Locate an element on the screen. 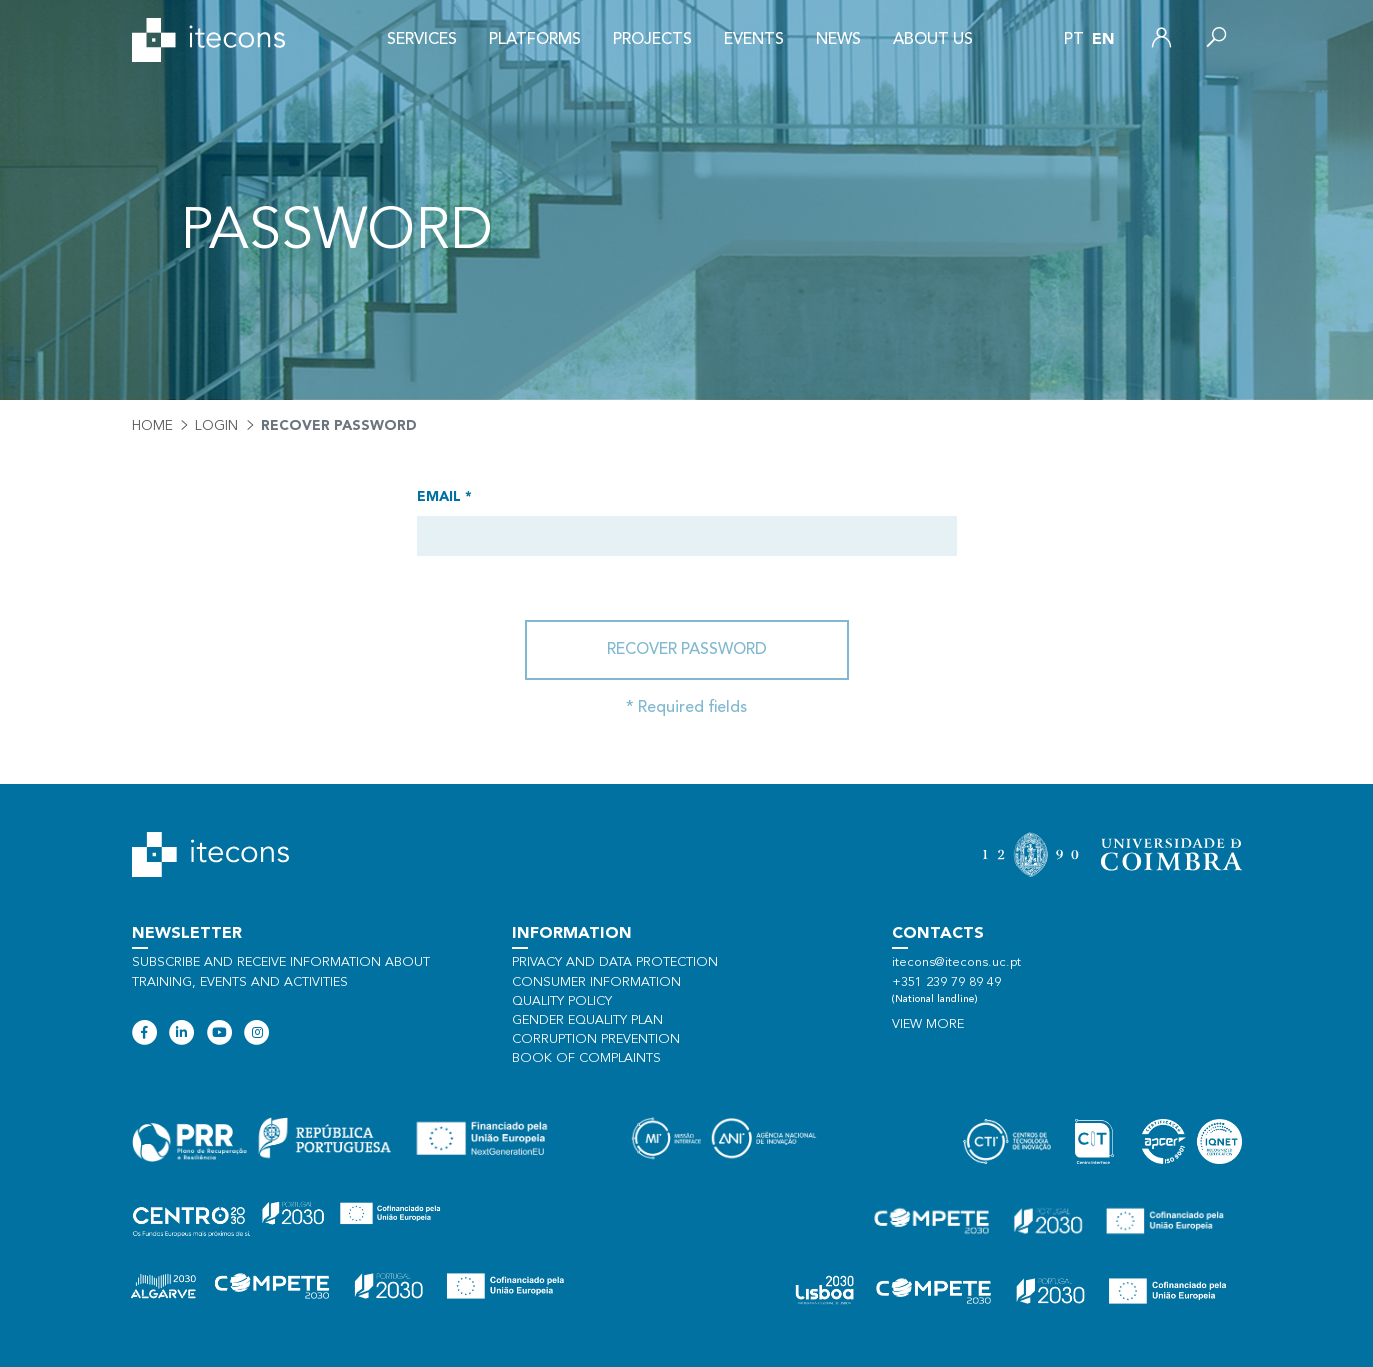 This screenshot has height=1367, width=1373. Email * is located at coordinates (444, 497).